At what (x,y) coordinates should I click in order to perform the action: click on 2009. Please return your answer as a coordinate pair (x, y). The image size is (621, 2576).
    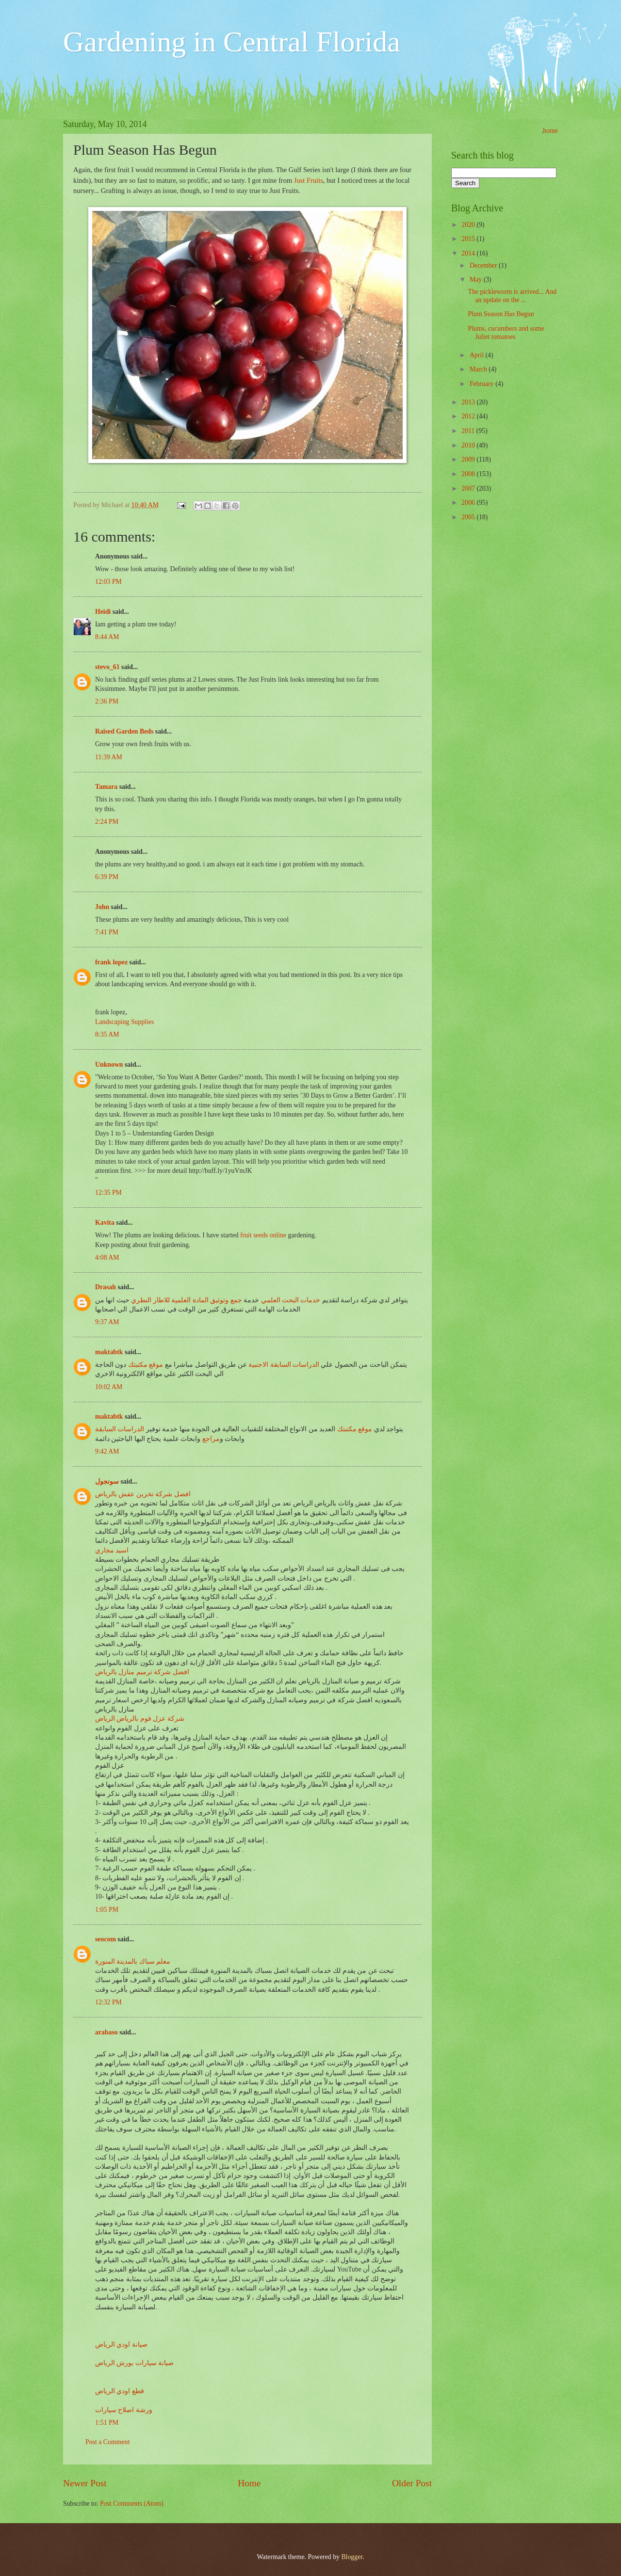
    Looking at the image, I should click on (468, 459).